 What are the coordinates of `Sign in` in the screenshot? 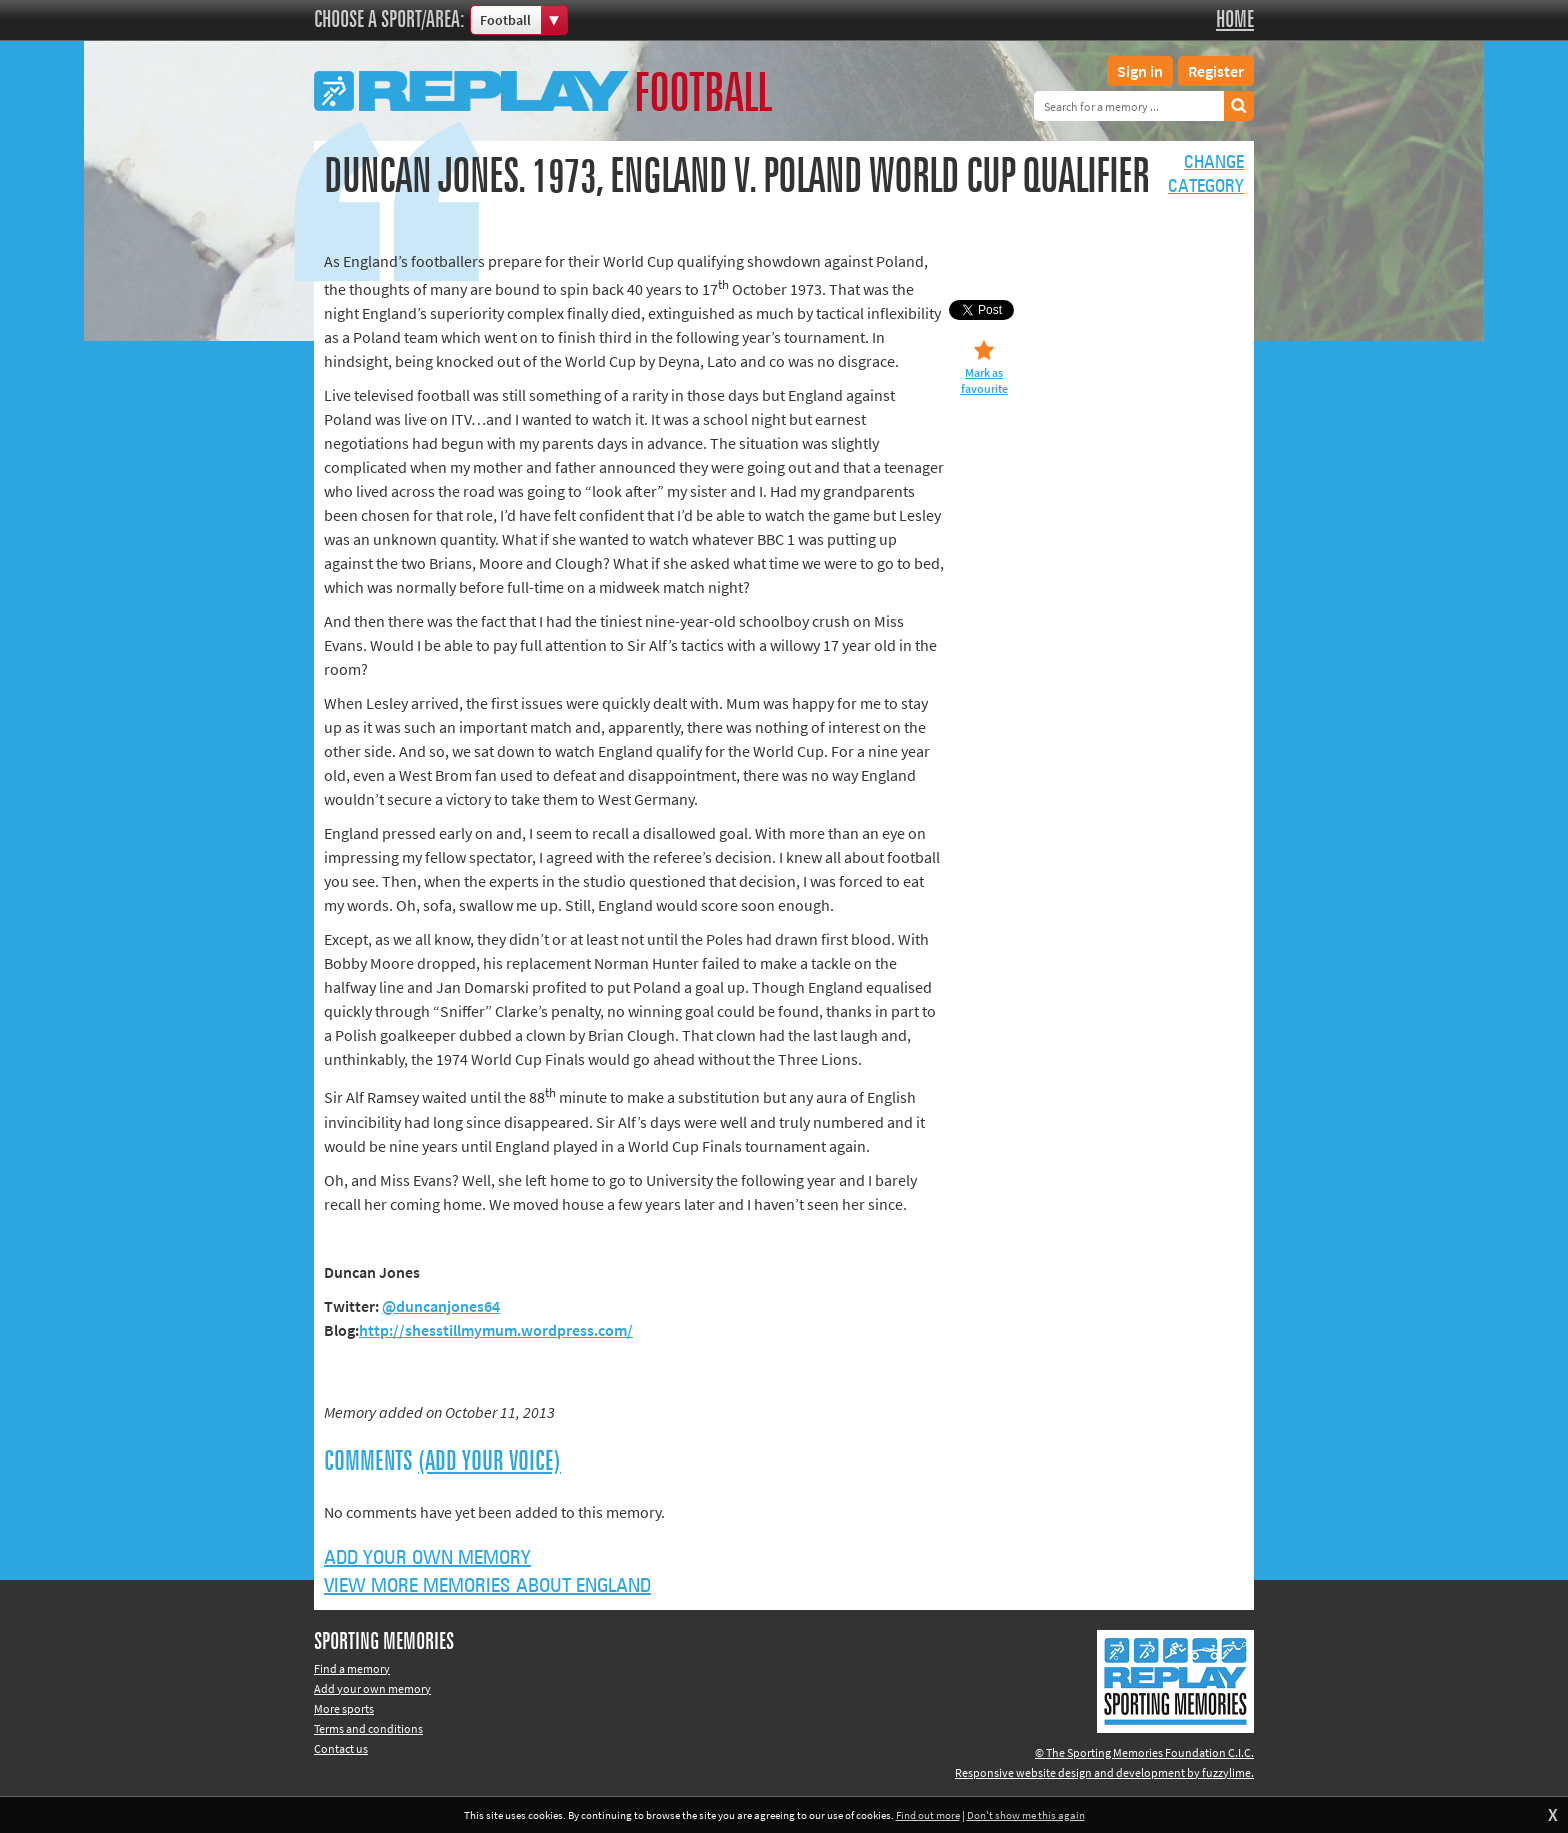 It's located at (1140, 71).